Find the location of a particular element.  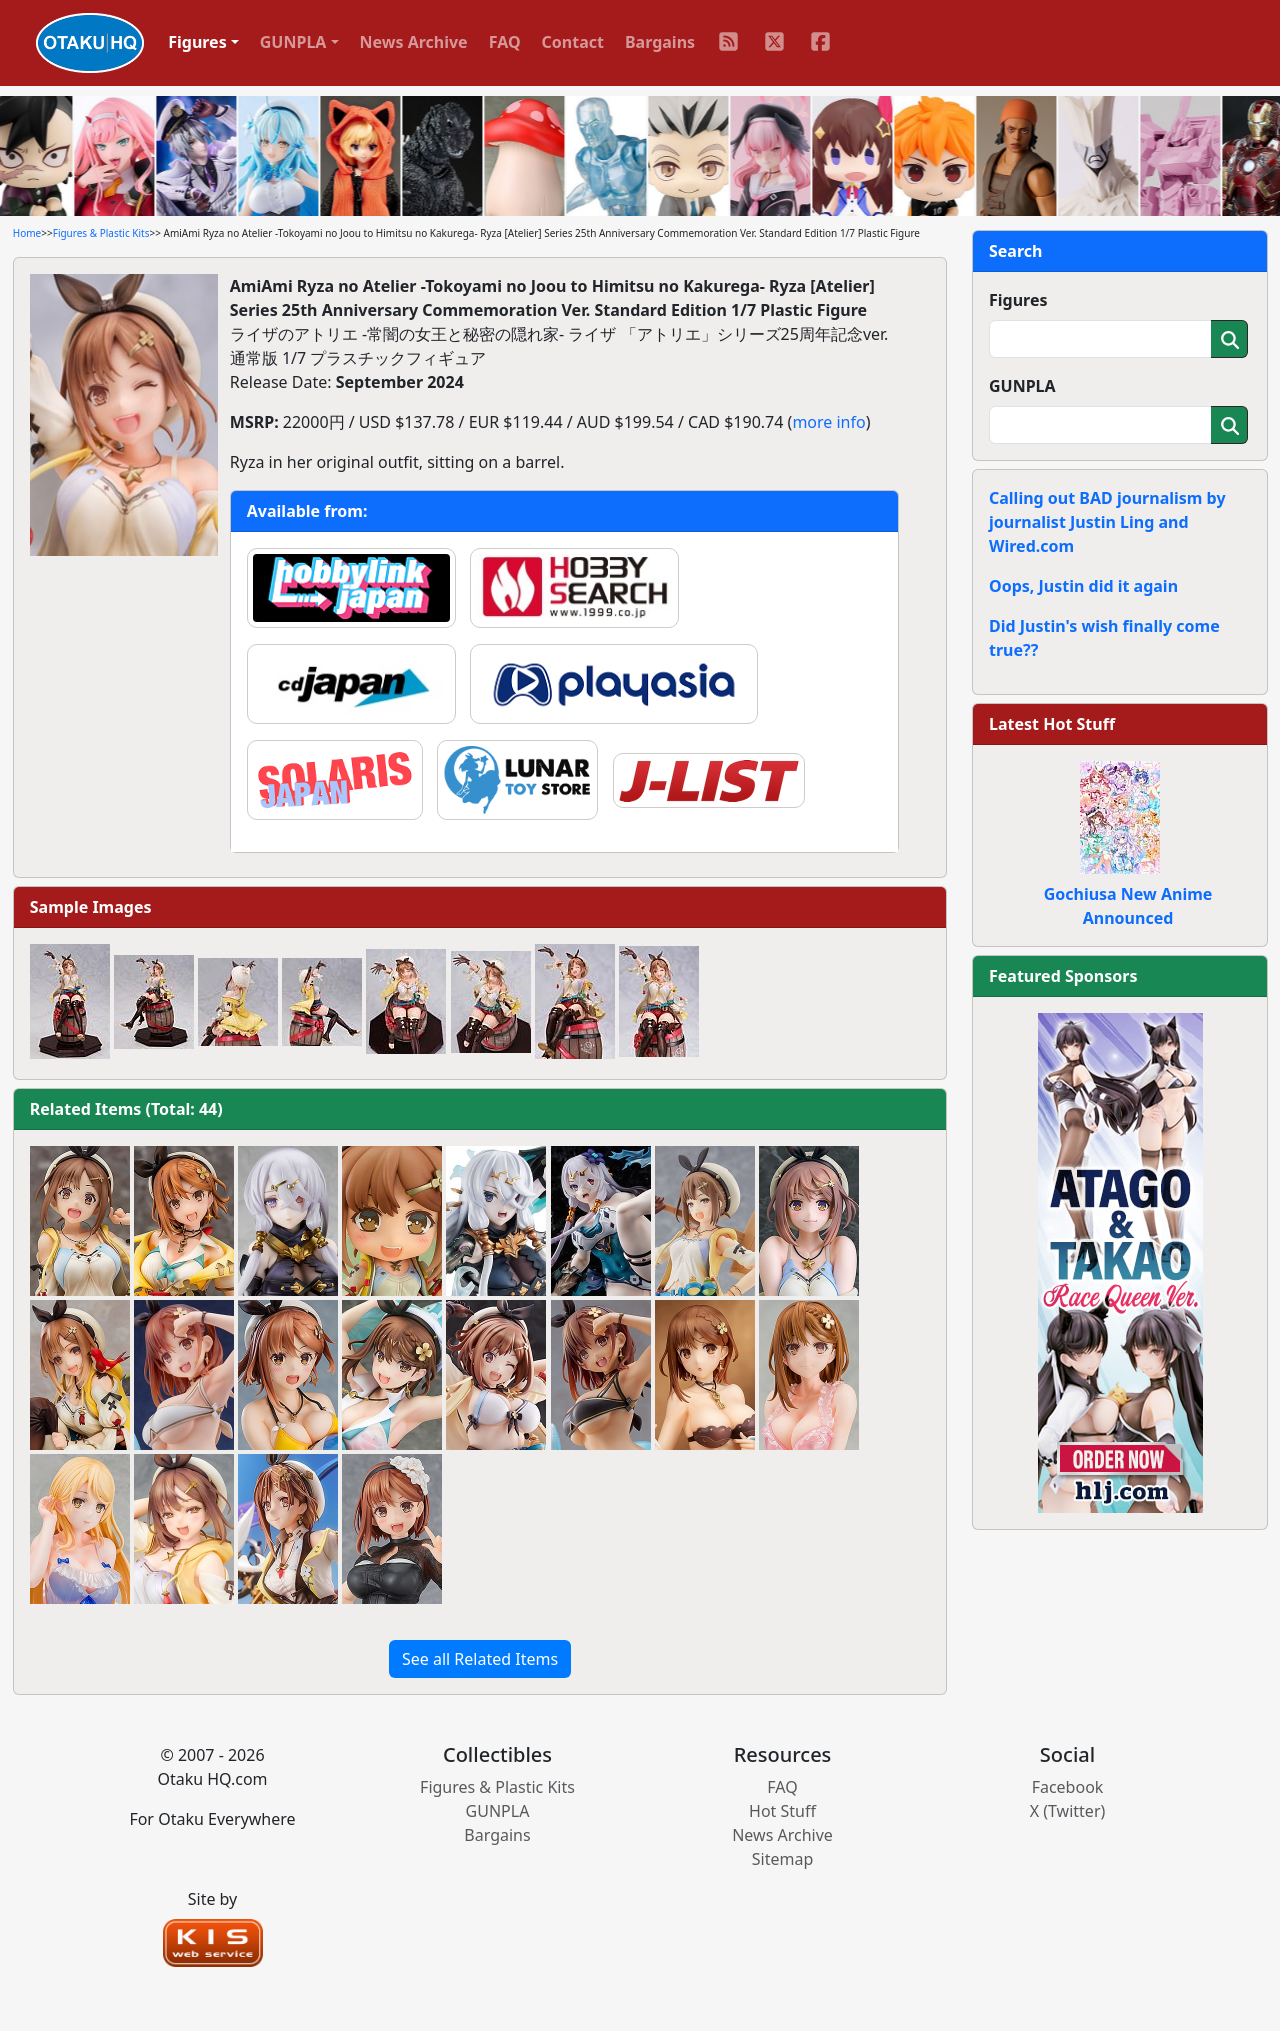

News Archive is located at coordinates (414, 42).